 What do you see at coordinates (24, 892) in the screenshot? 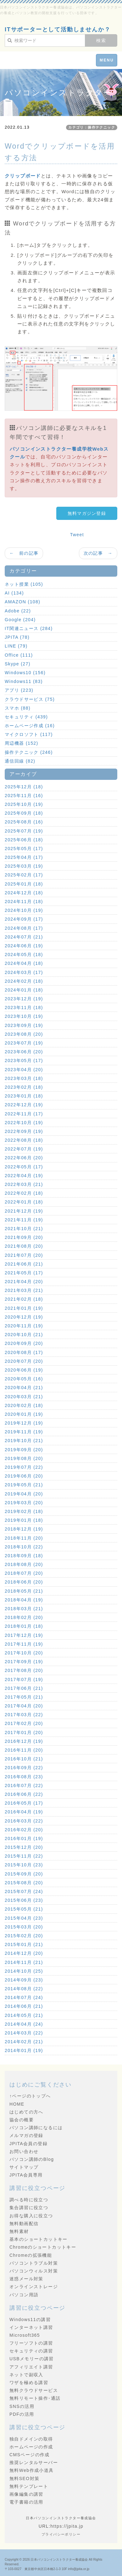
I see `2024年12月 (18)` at bounding box center [24, 892].